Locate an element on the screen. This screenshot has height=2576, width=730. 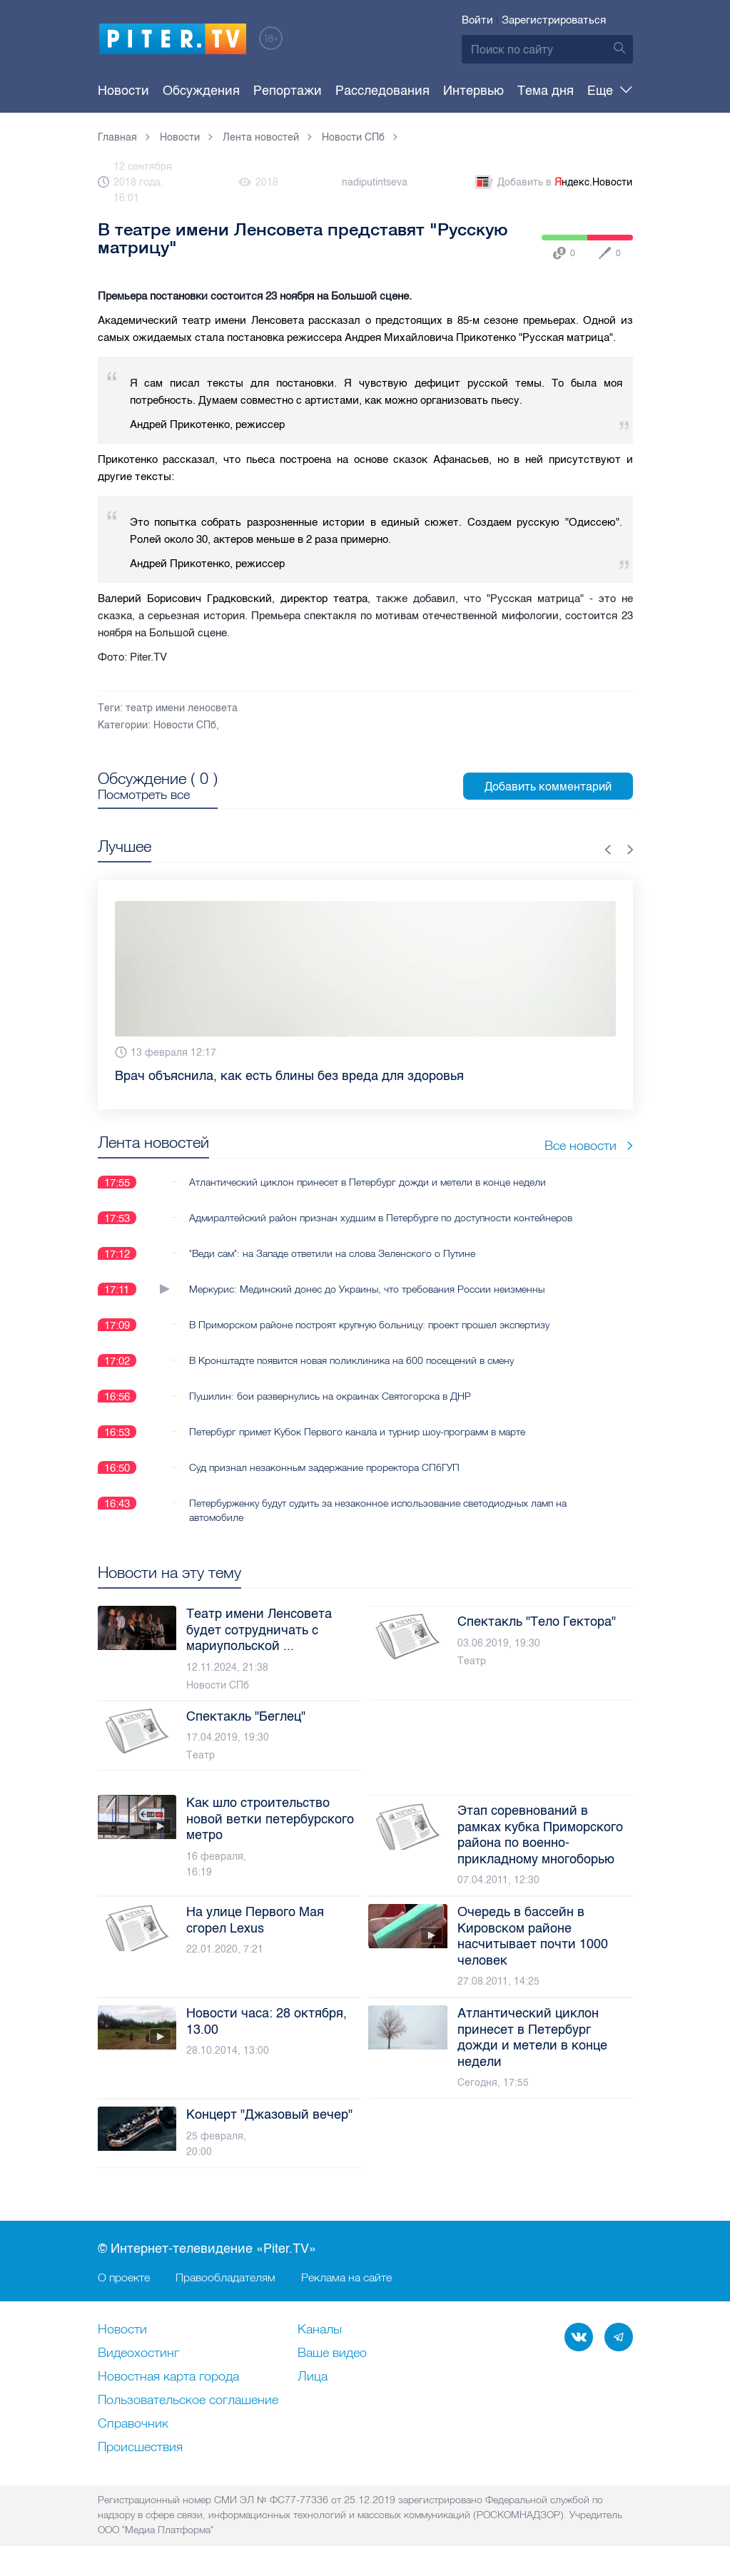
Расследования is located at coordinates (357, 90).